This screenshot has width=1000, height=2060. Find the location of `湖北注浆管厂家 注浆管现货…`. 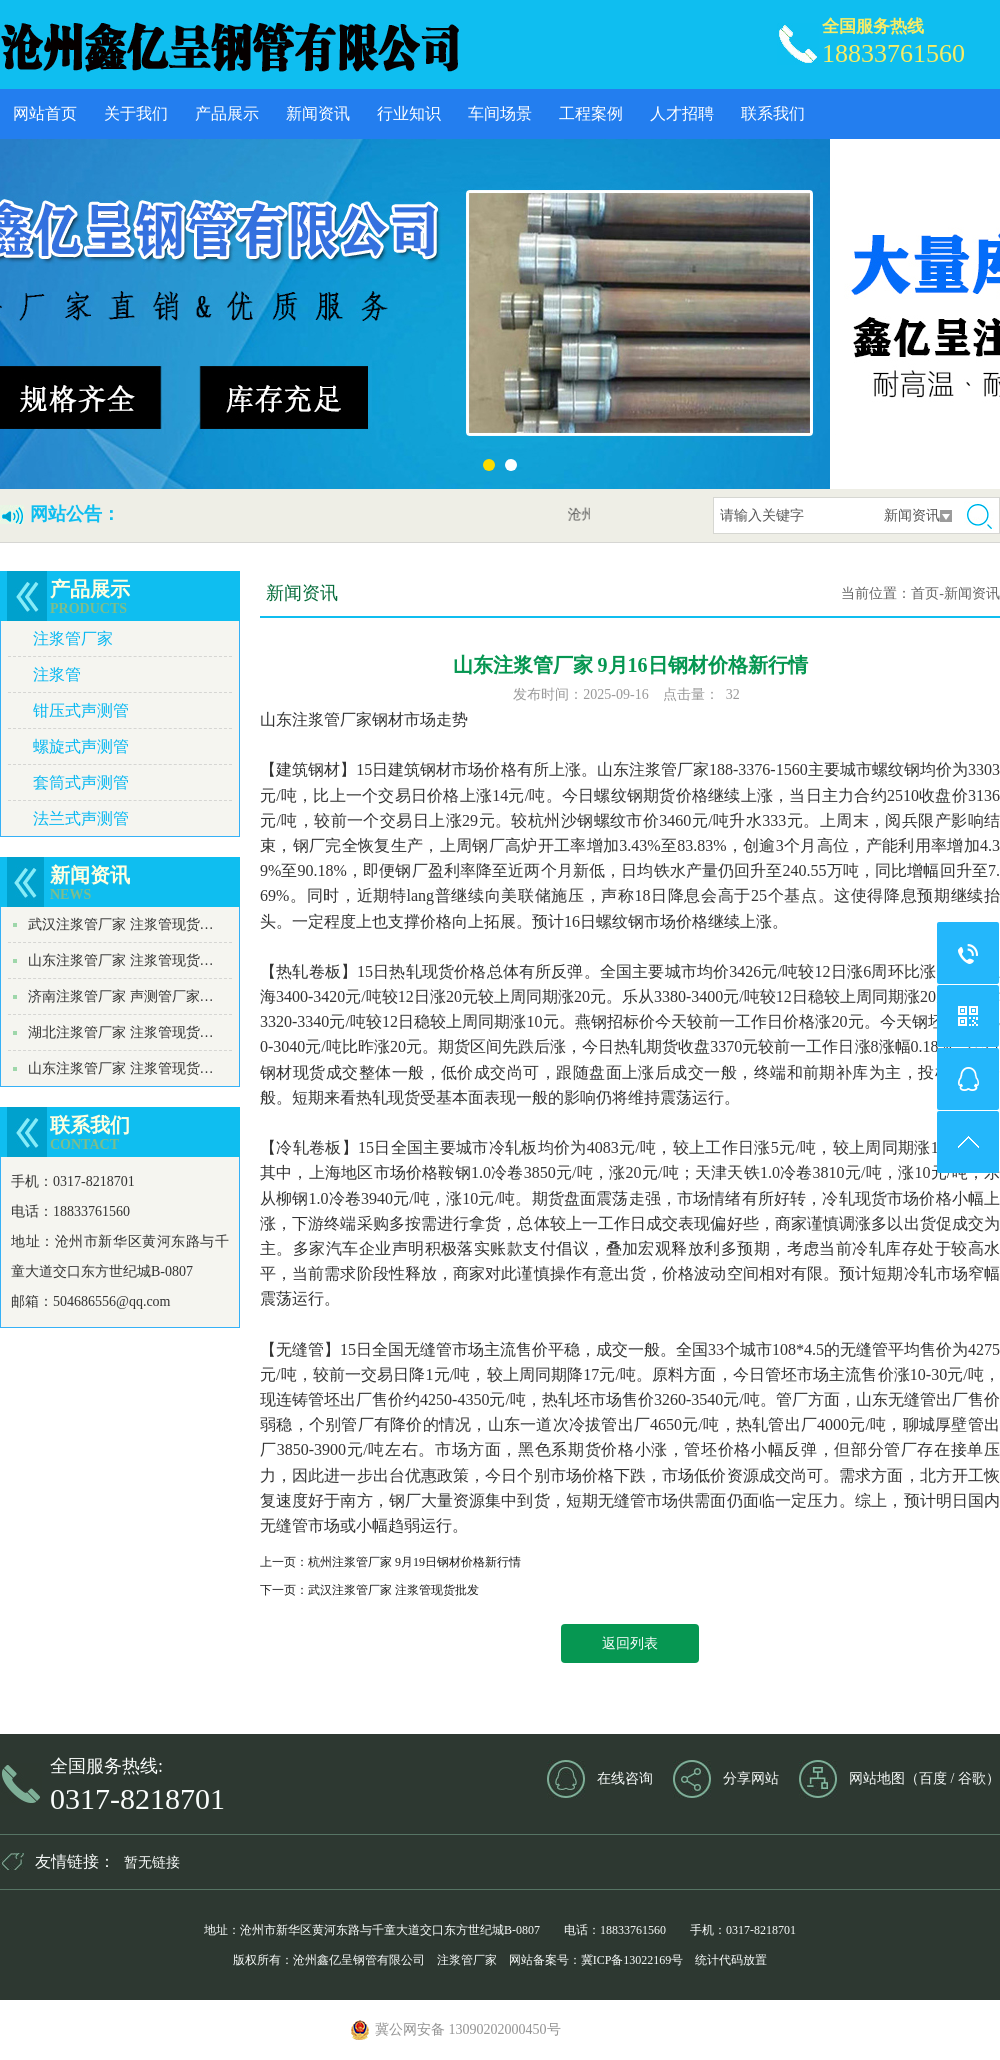

湖北注浆管厂家 注浆管现货… is located at coordinates (121, 1032).